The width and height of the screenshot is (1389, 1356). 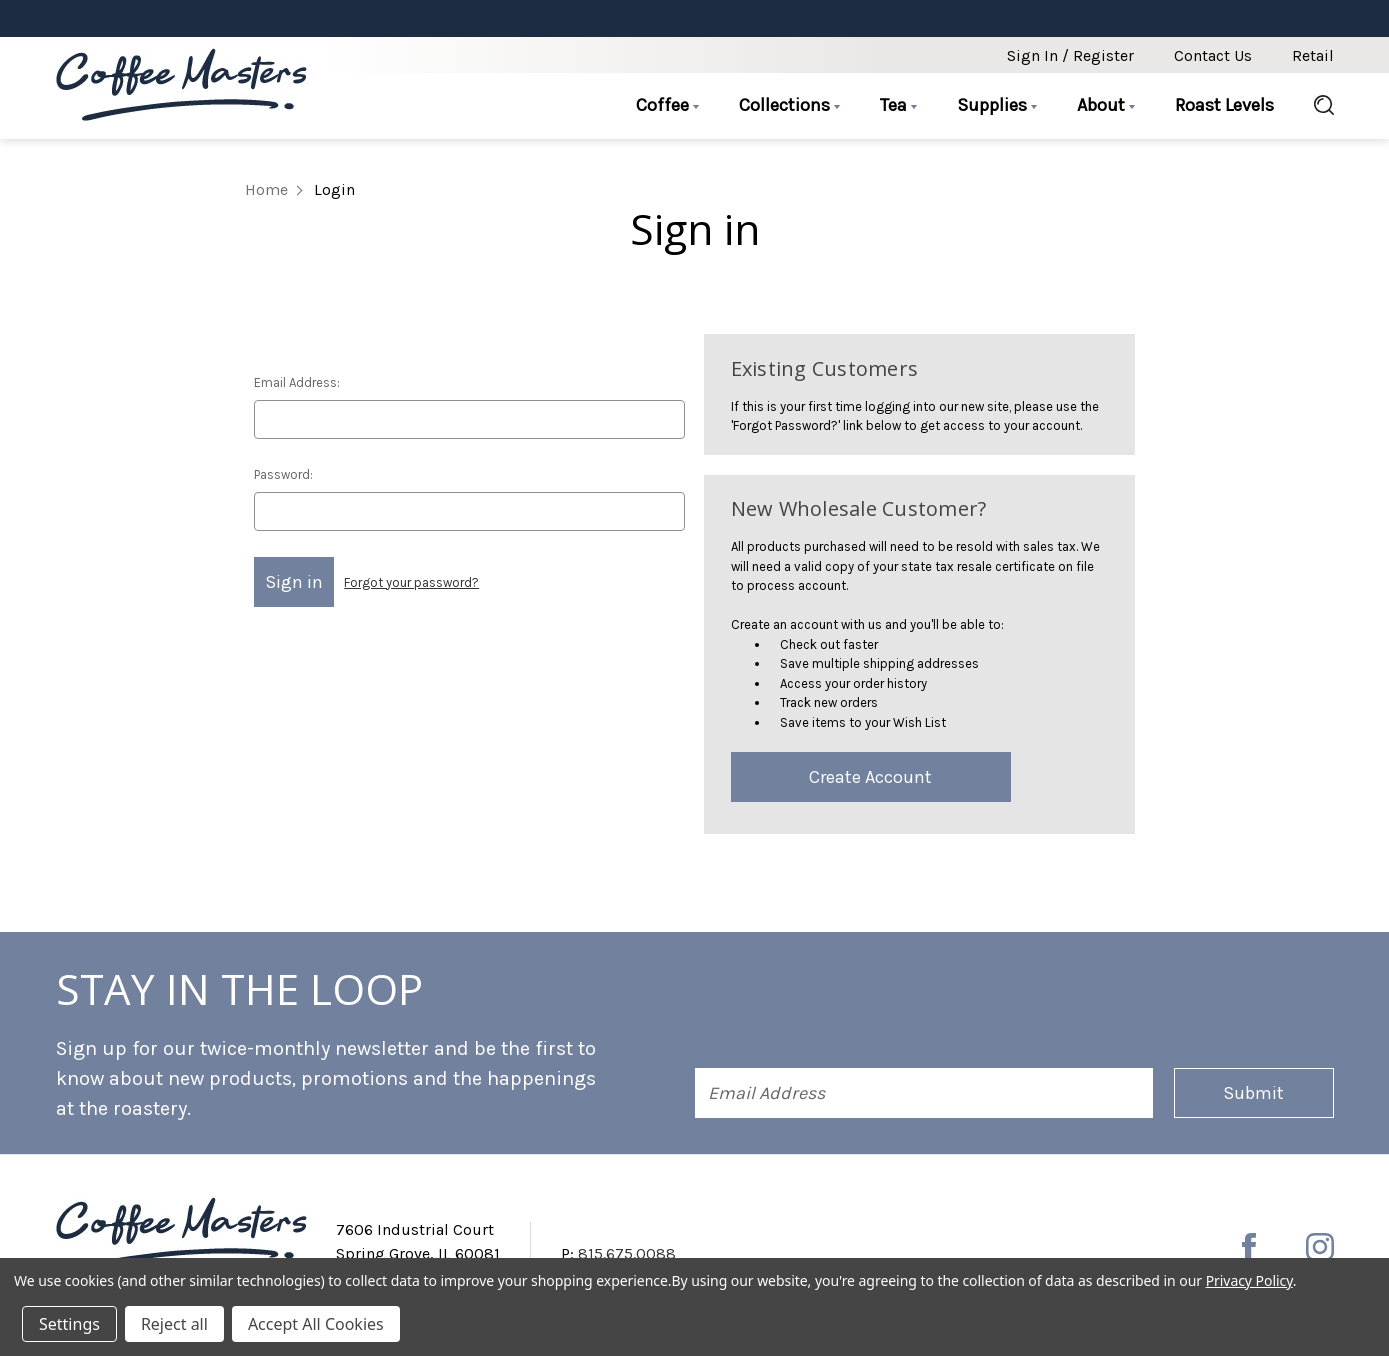 What do you see at coordinates (1224, 105) in the screenshot?
I see `Roast Levels` at bounding box center [1224, 105].